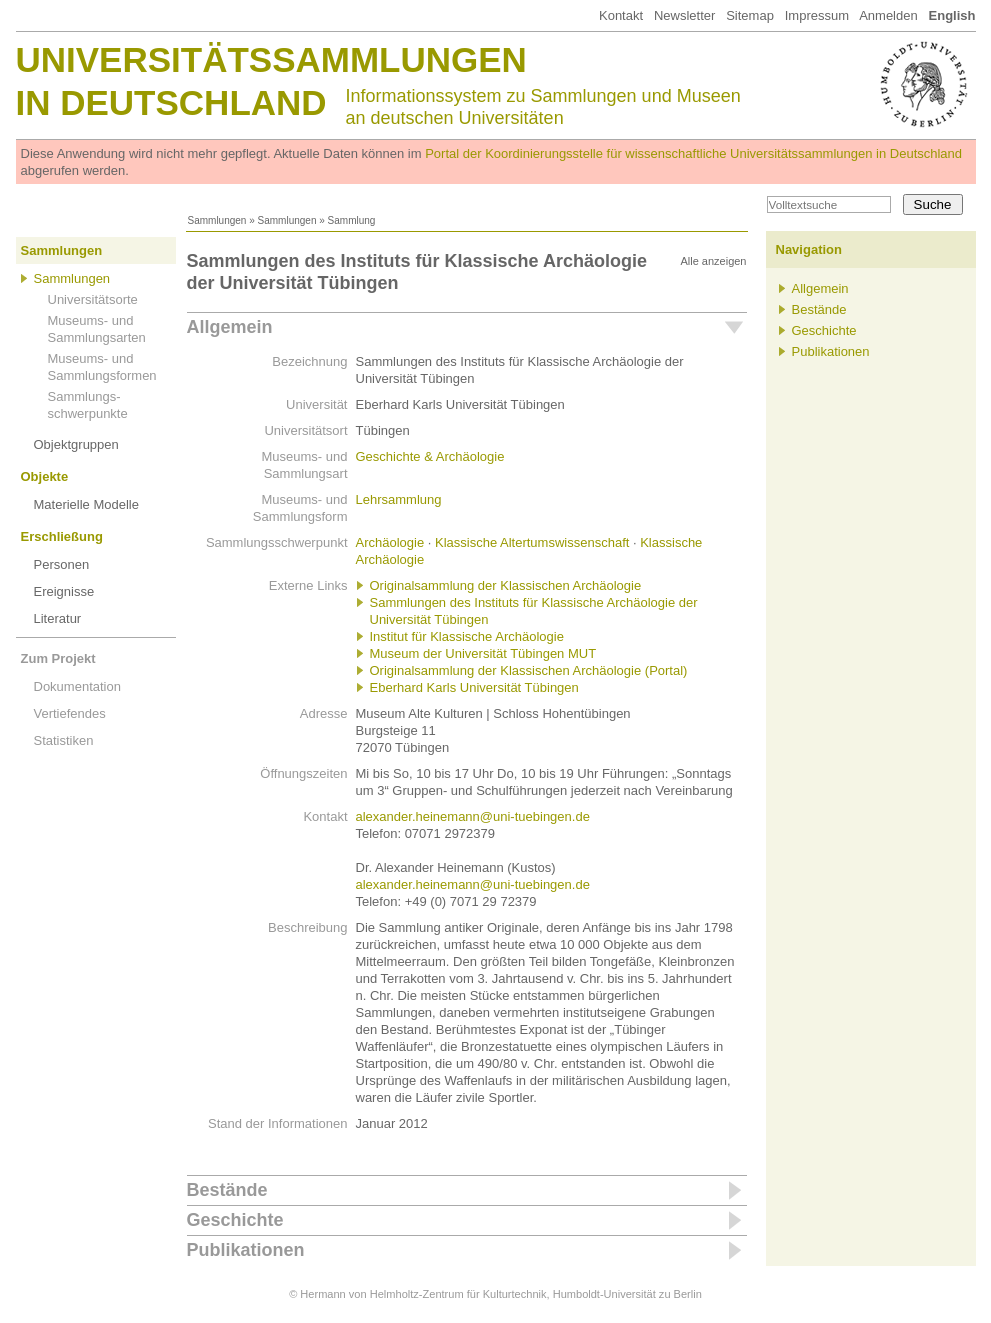  Describe the element at coordinates (390, 542) in the screenshot. I see `Archäologie` at that location.